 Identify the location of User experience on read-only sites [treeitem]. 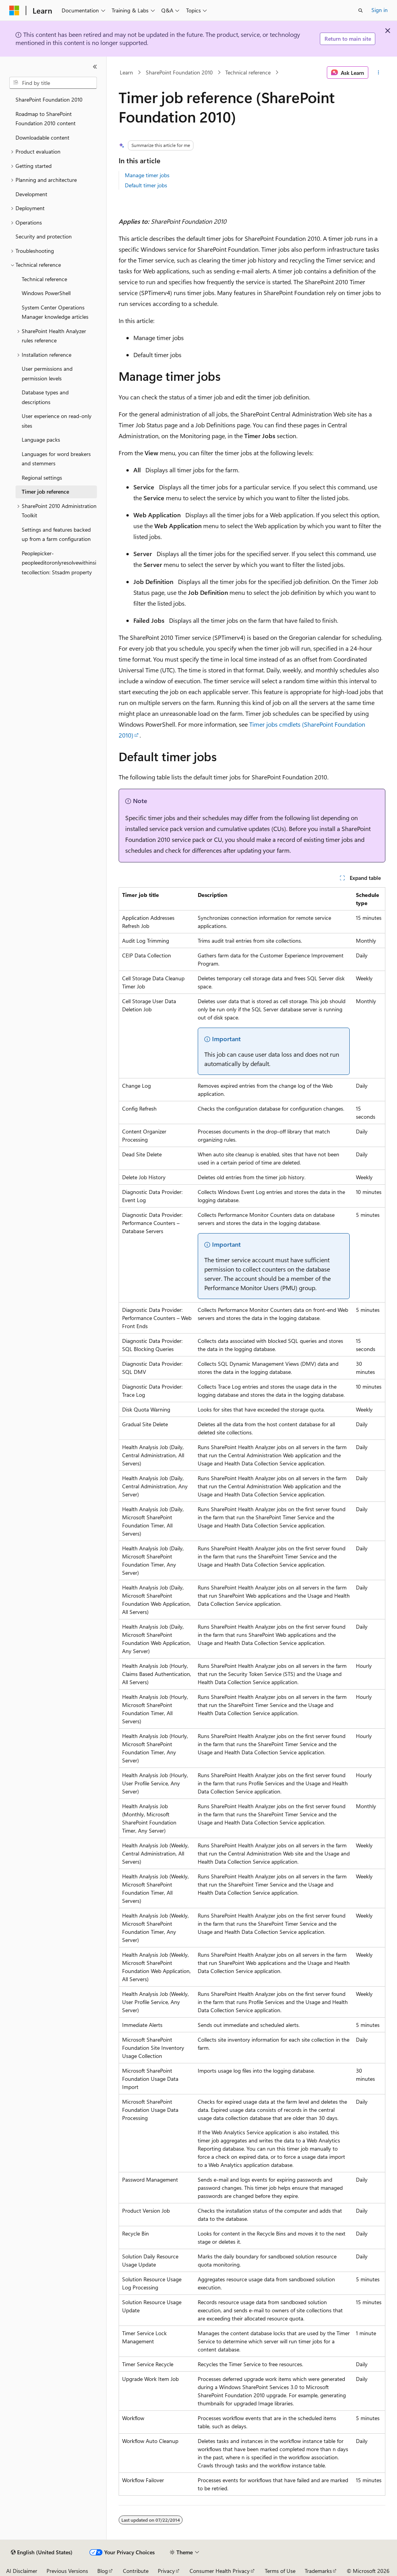
(56, 420).